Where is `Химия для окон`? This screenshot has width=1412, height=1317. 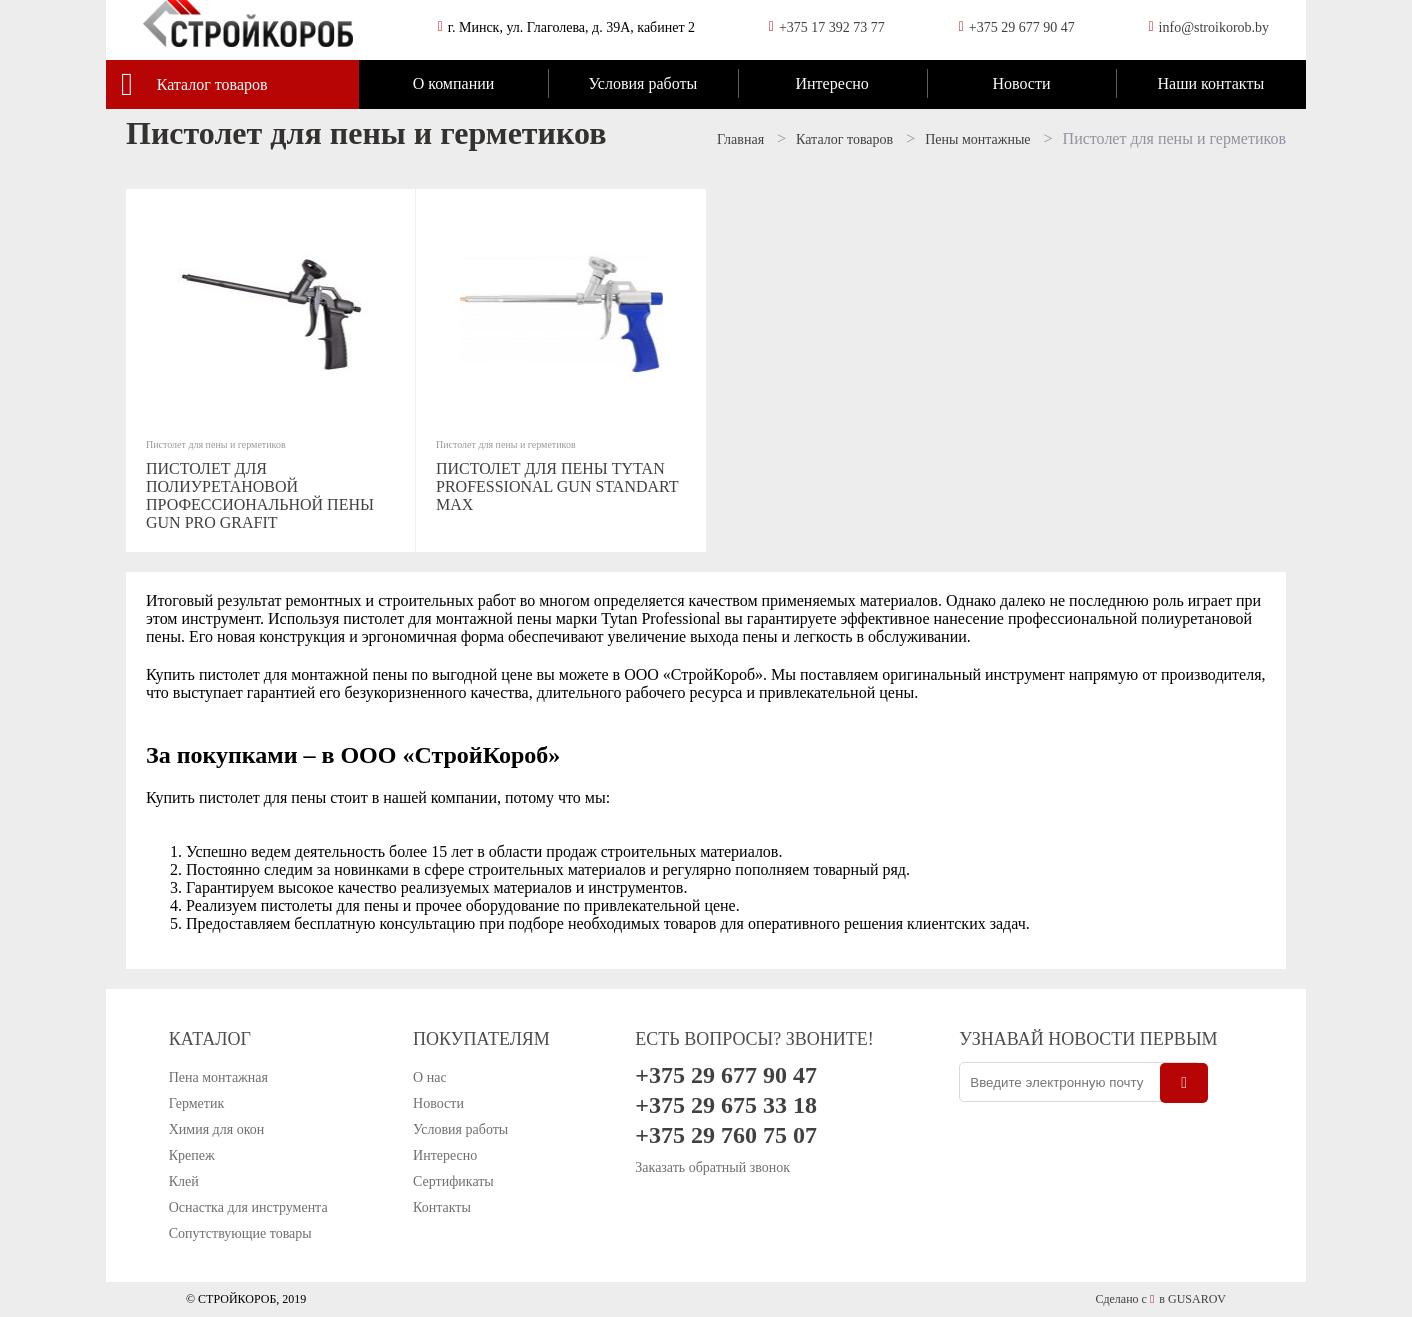
Химия для окон is located at coordinates (217, 1129).